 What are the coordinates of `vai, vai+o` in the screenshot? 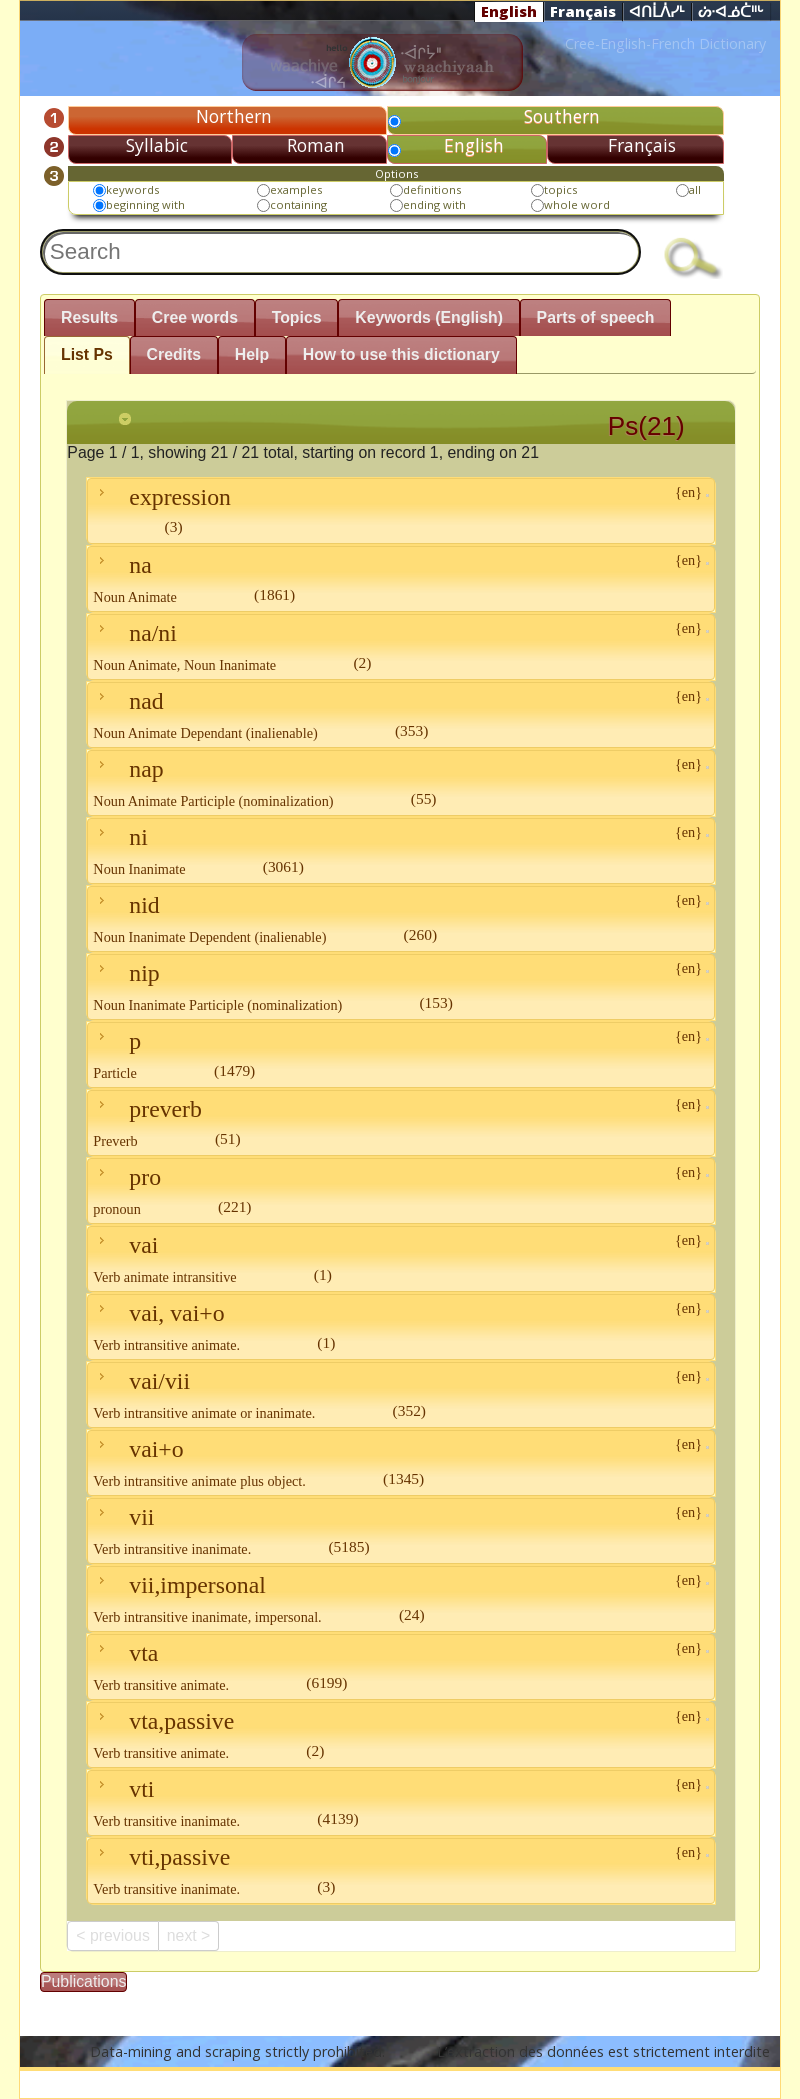 It's located at (400, 1326).